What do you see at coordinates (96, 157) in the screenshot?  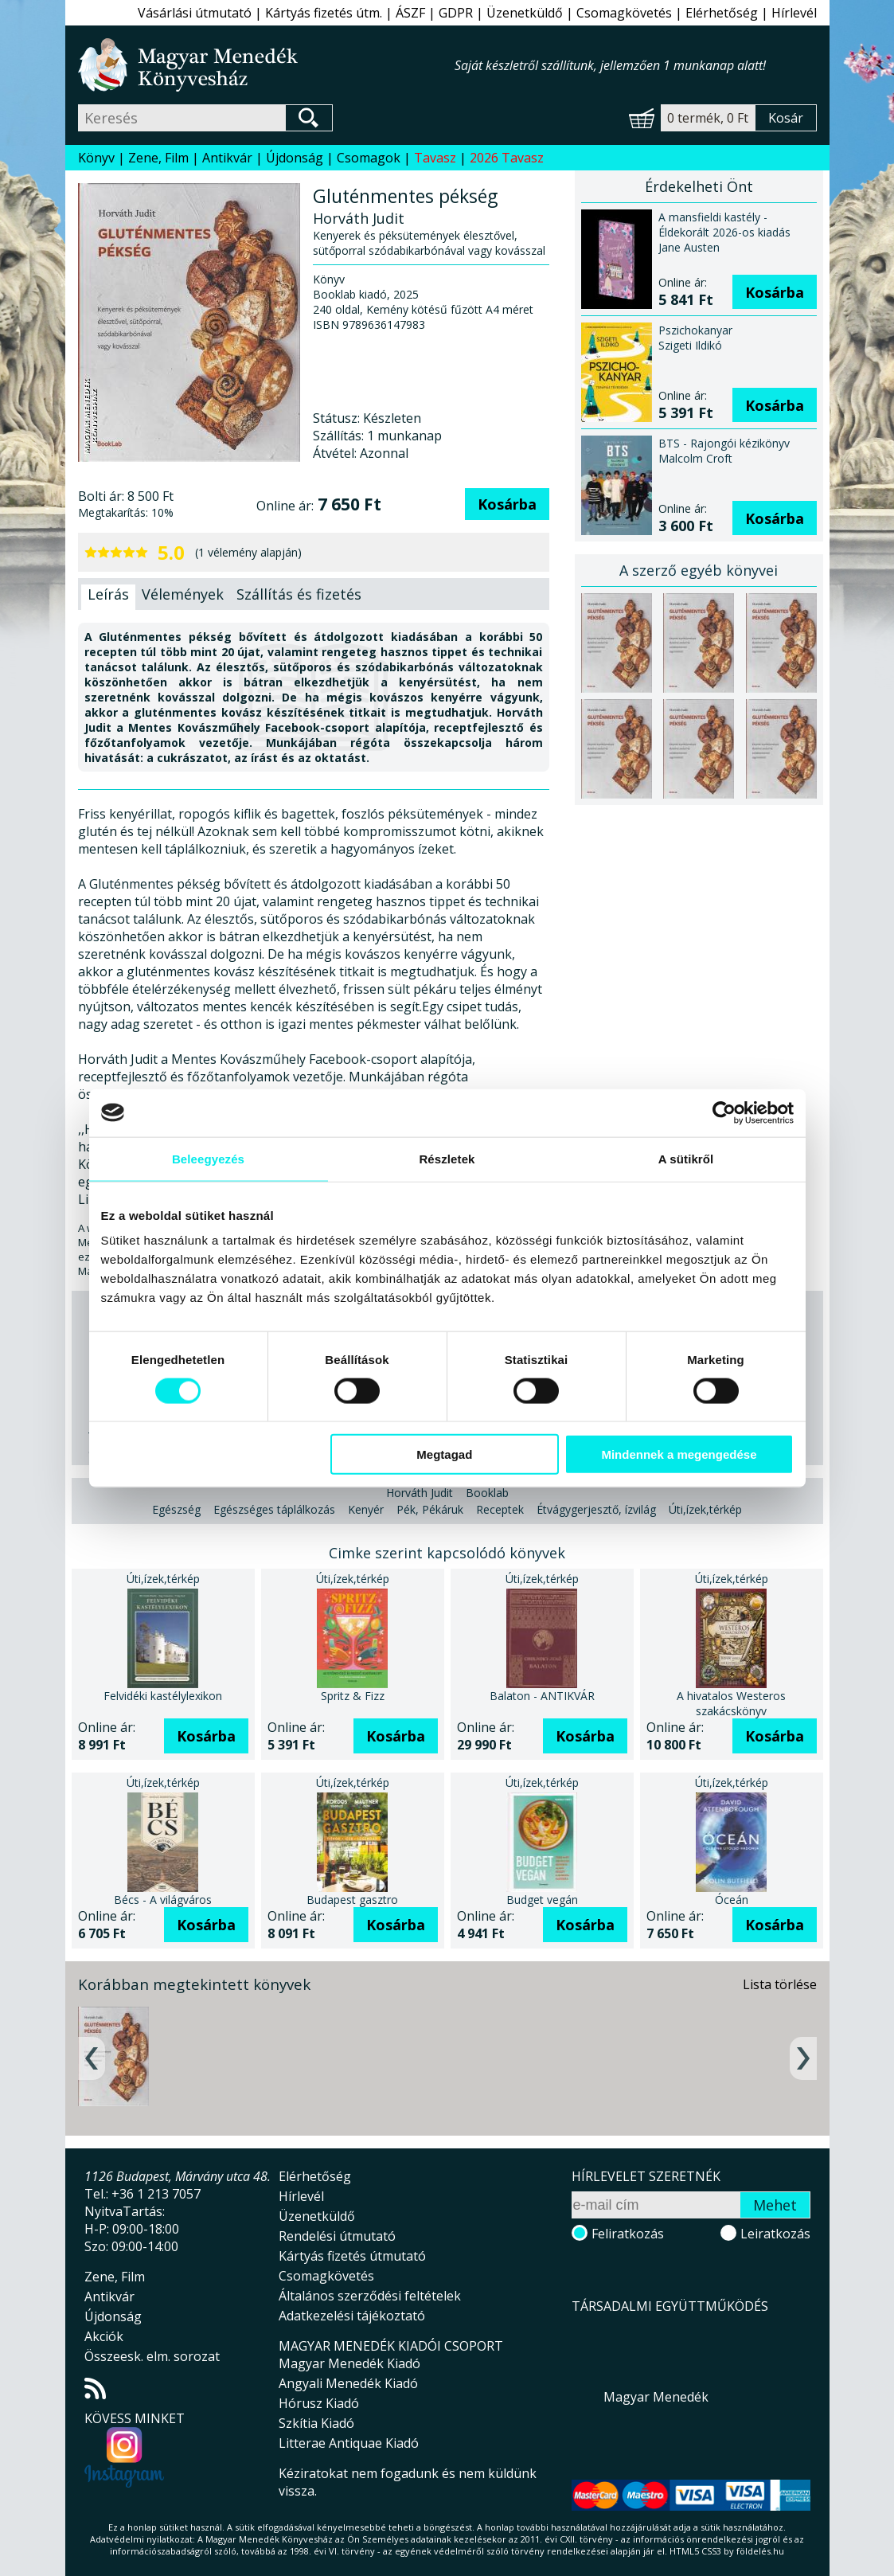 I see `Könyv` at bounding box center [96, 157].